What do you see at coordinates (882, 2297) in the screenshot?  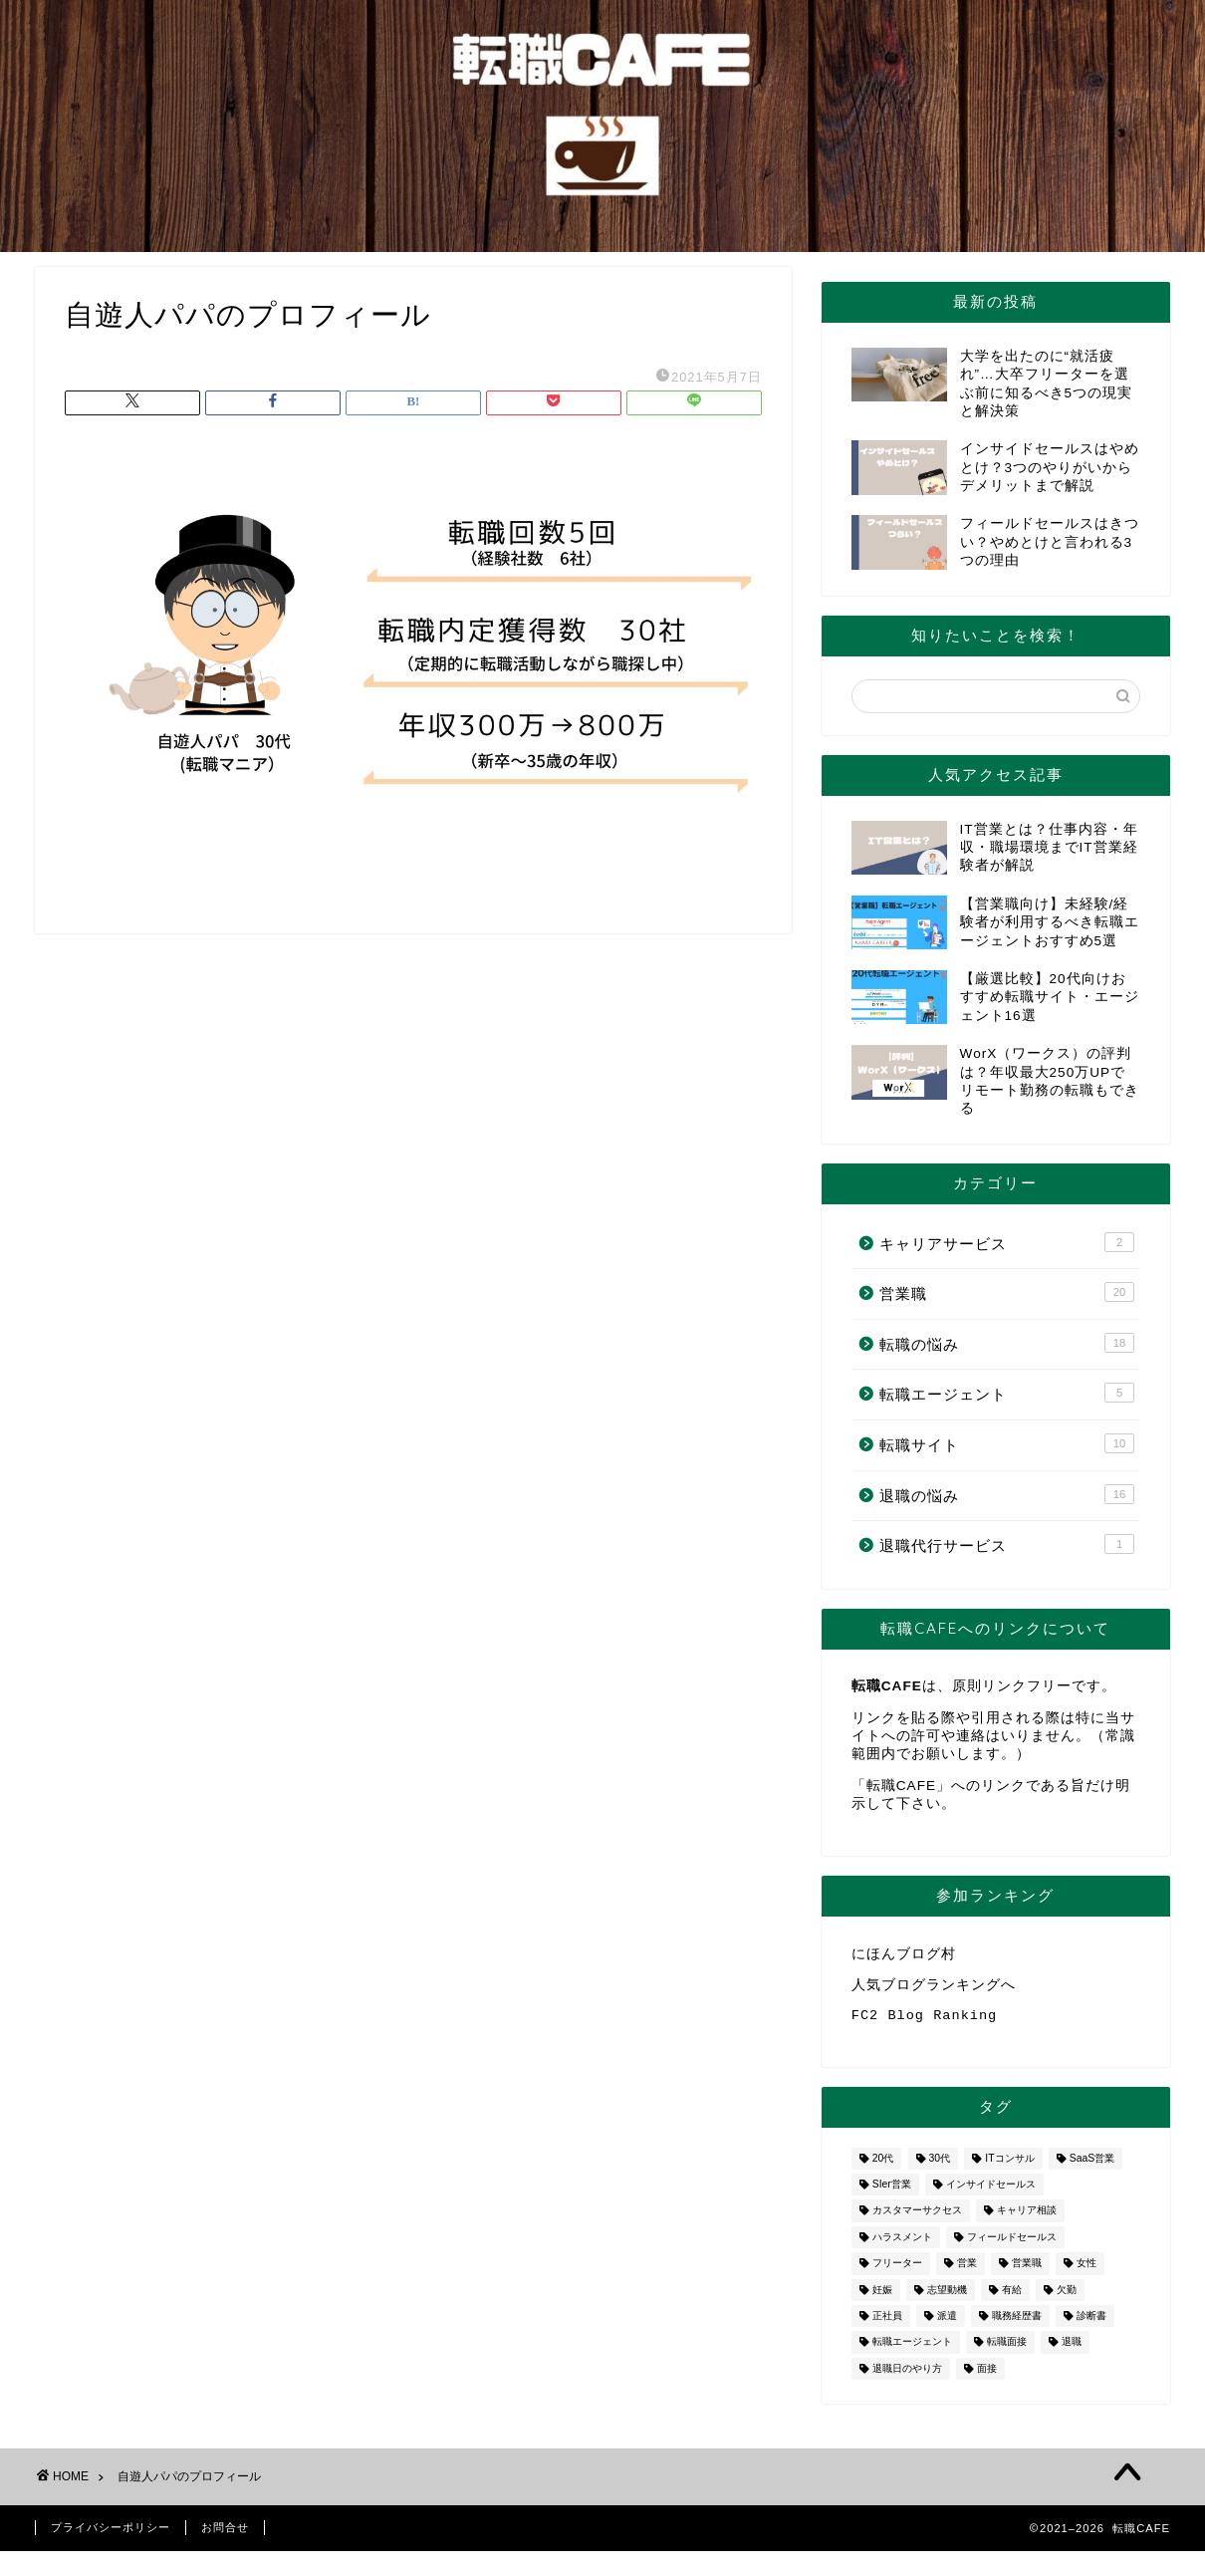 I see `妊娠 [妊娠 (2個の項目)]` at bounding box center [882, 2297].